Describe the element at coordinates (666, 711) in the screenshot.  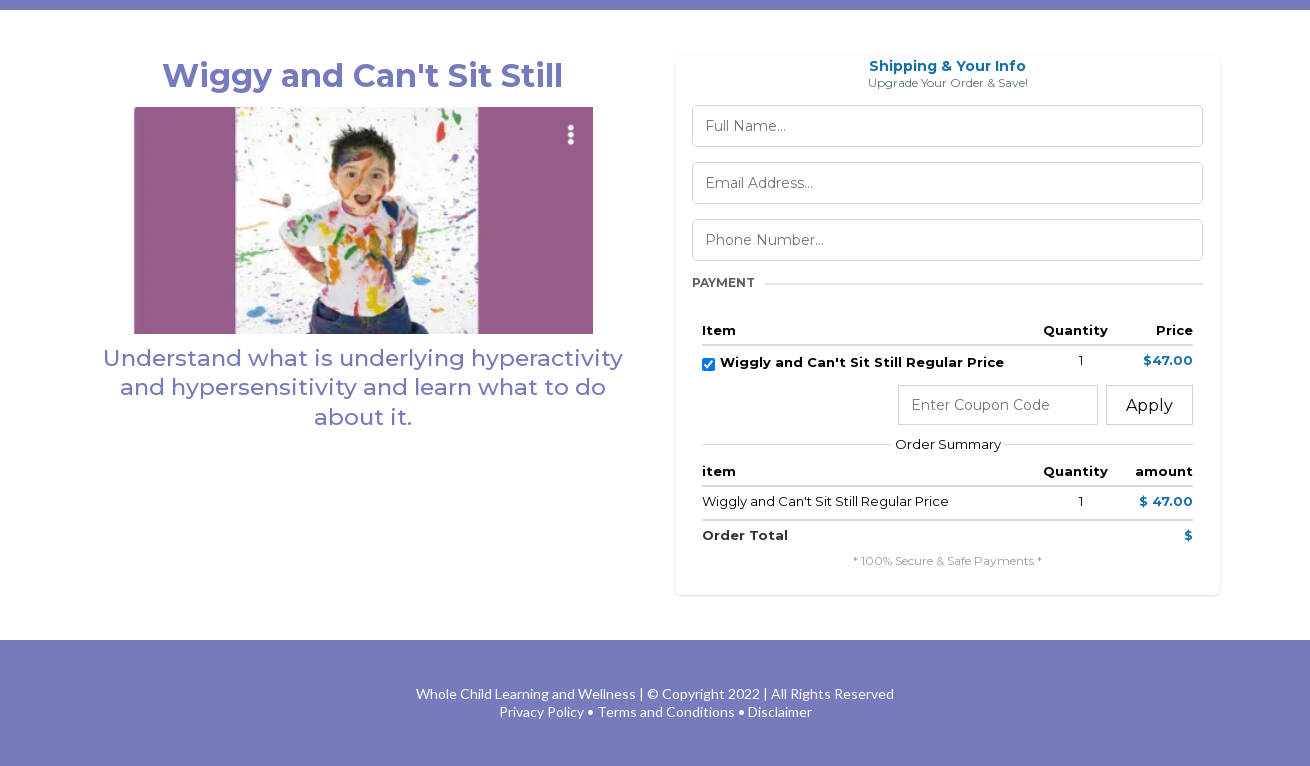
I see `Terms and Conditions` at that location.